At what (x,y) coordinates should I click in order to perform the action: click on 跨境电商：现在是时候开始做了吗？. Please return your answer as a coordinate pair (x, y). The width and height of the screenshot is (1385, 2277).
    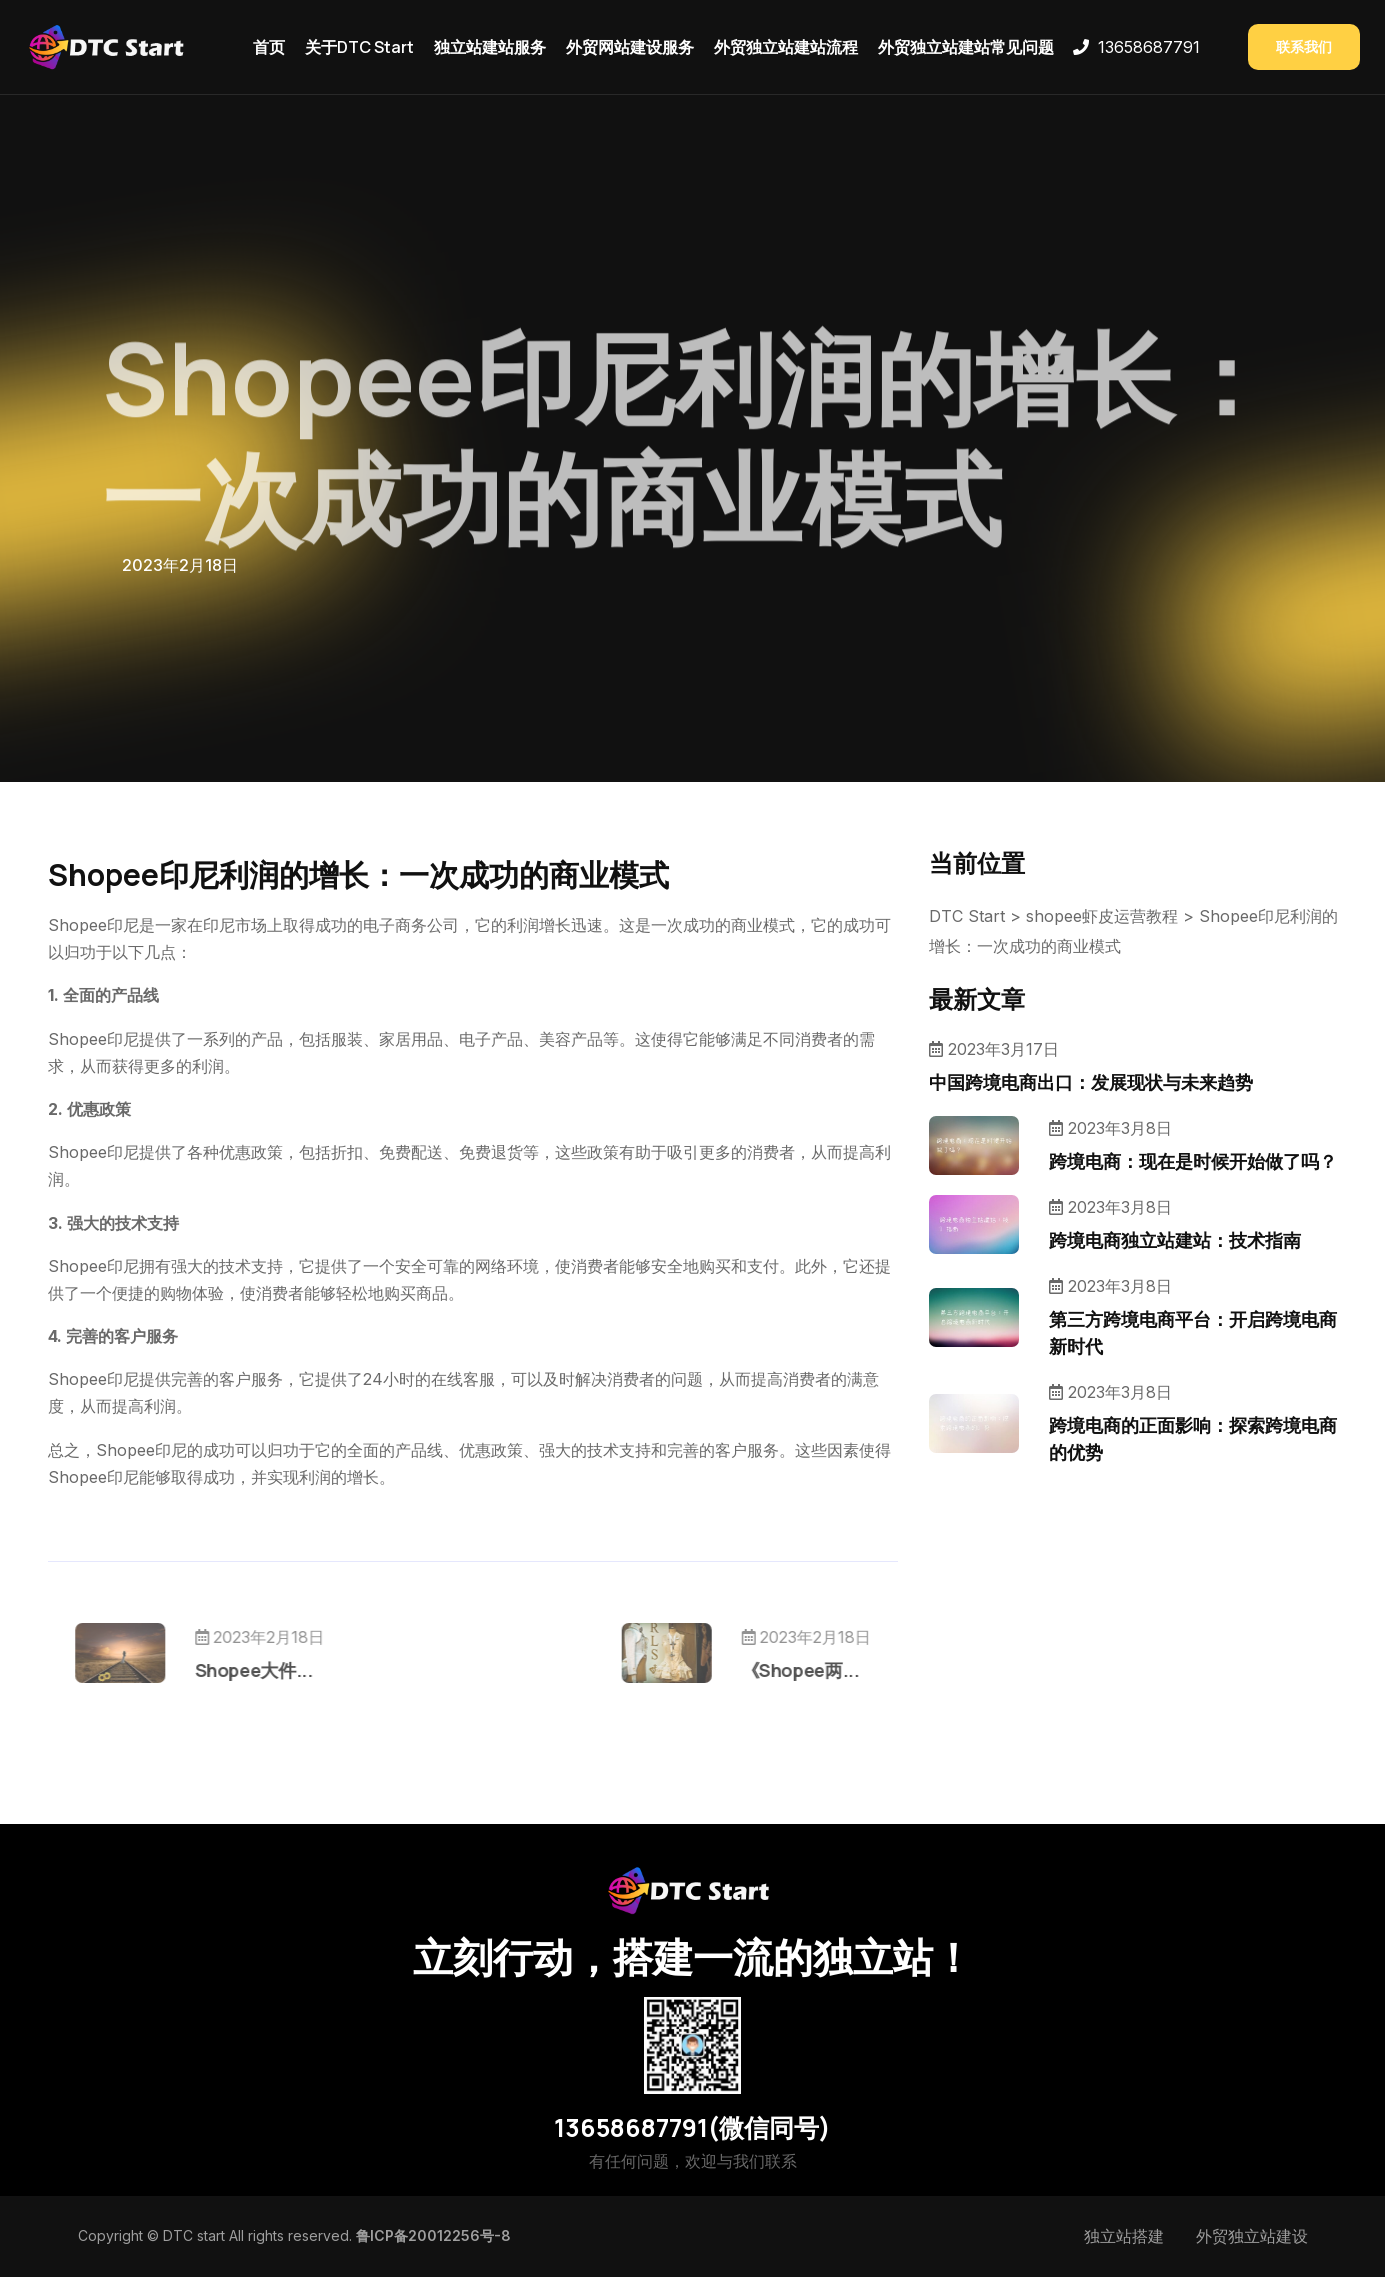
    Looking at the image, I should click on (1193, 1161).